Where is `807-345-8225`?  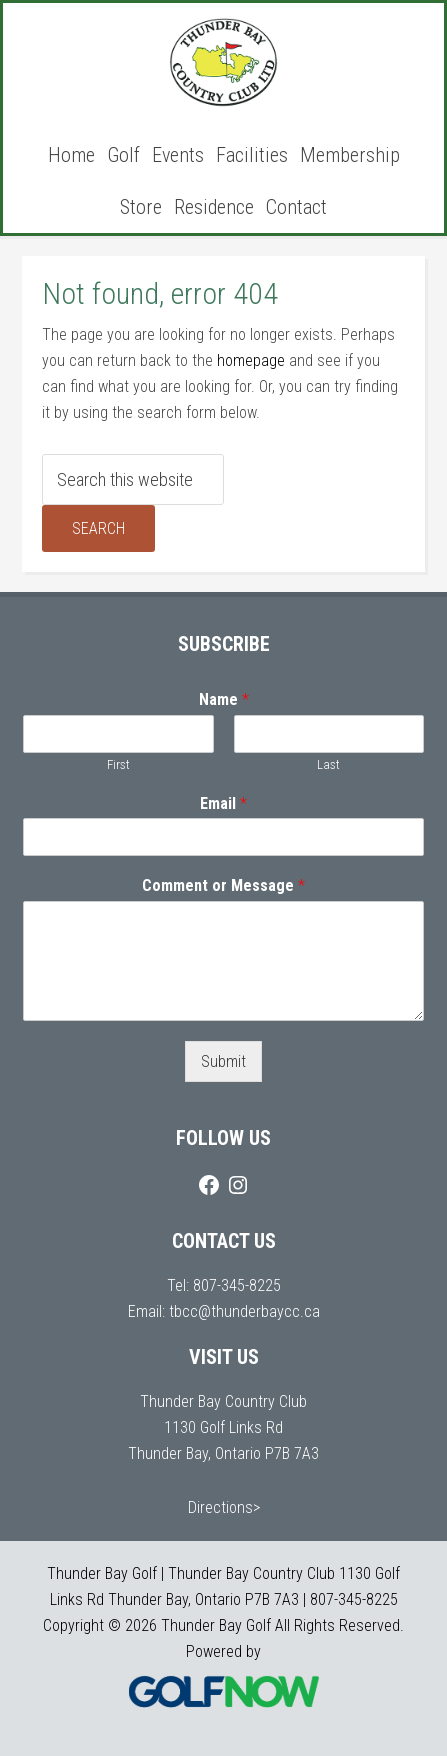 807-345-8225 is located at coordinates (237, 1285).